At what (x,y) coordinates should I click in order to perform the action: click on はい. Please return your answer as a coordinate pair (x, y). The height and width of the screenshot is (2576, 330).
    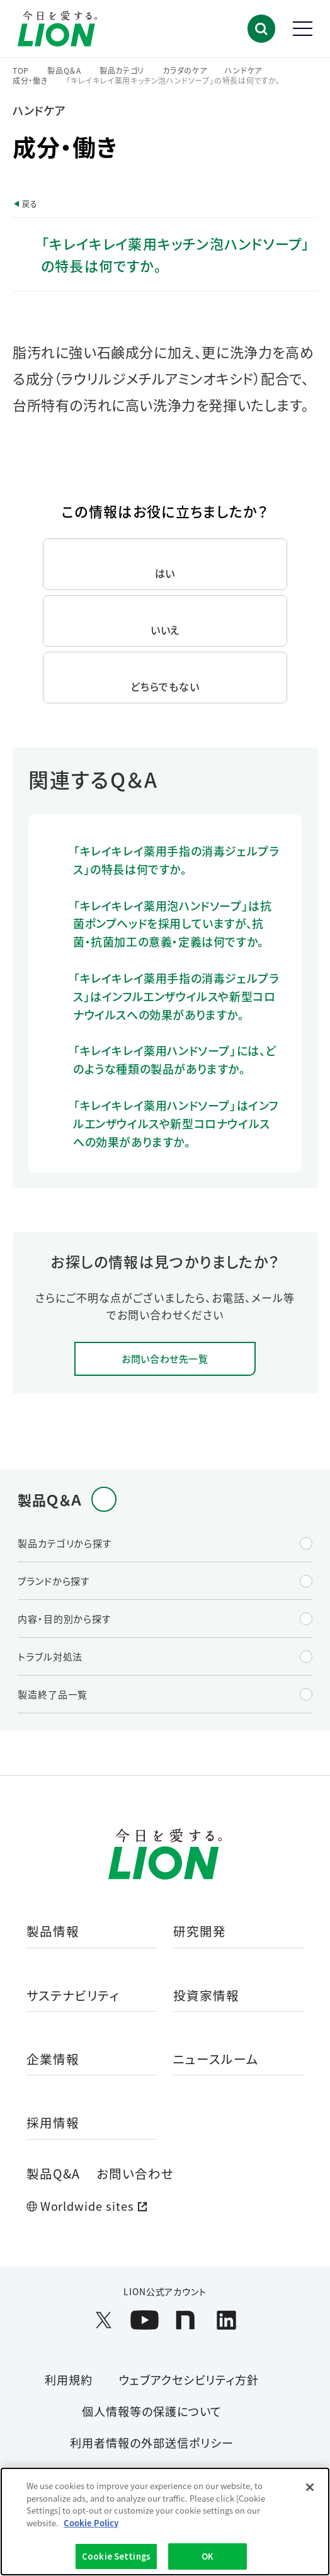
    Looking at the image, I should click on (165, 573).